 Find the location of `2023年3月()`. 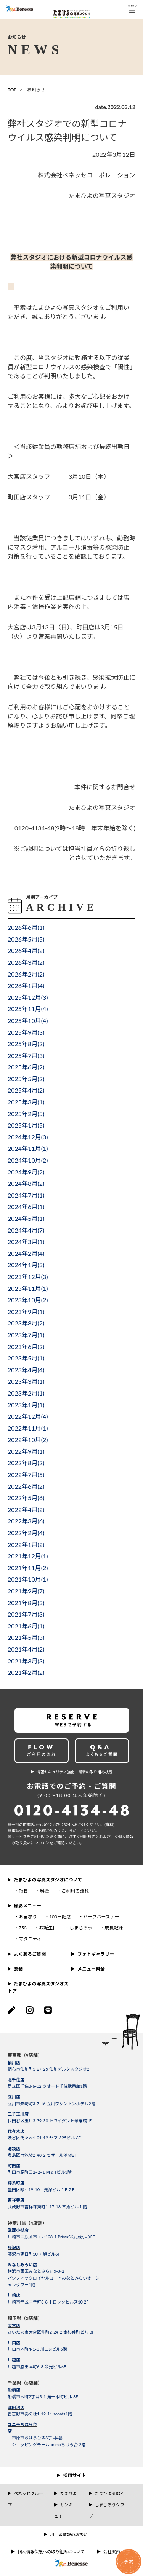

2023年3月() is located at coordinates (26, 1381).